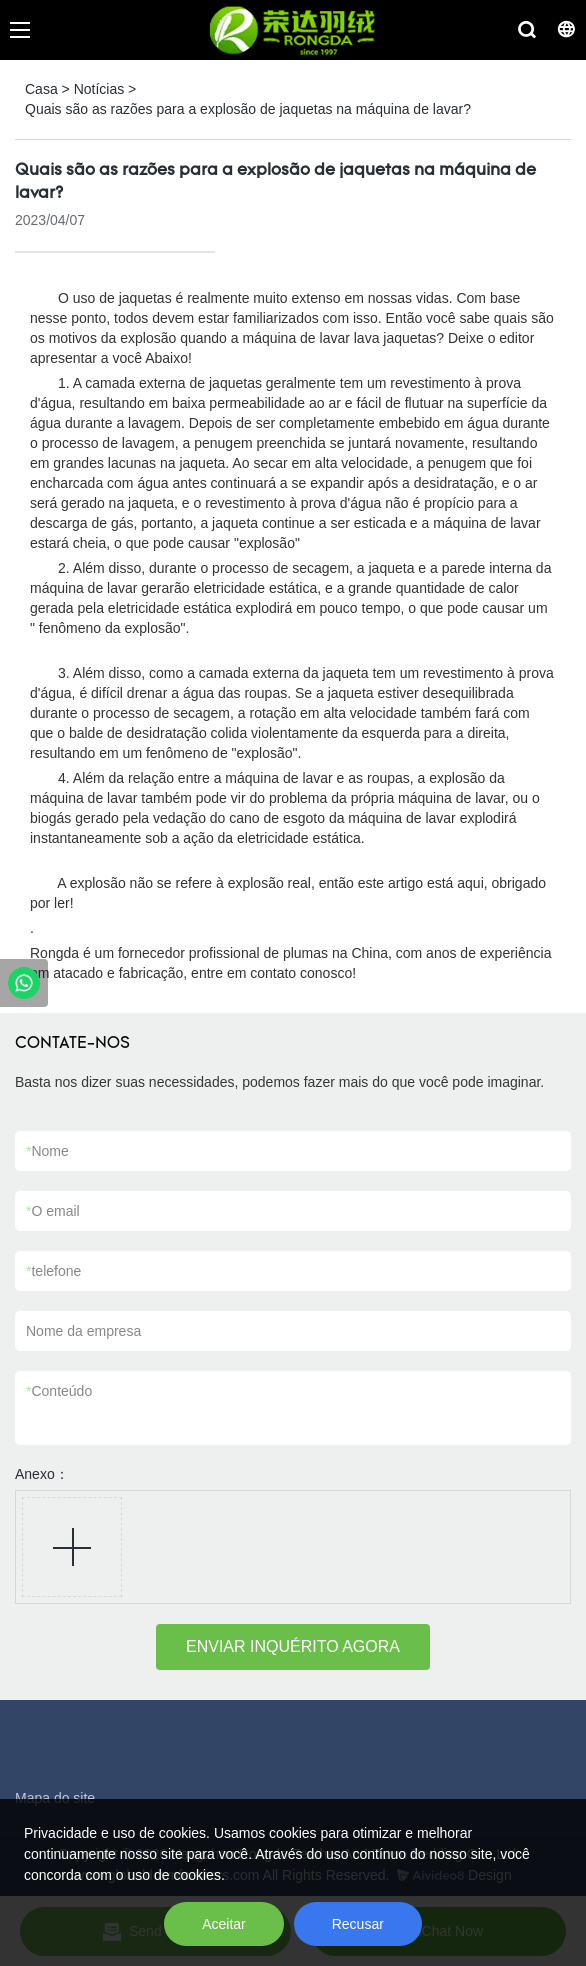  What do you see at coordinates (358, 1924) in the screenshot?
I see `Recusar` at bounding box center [358, 1924].